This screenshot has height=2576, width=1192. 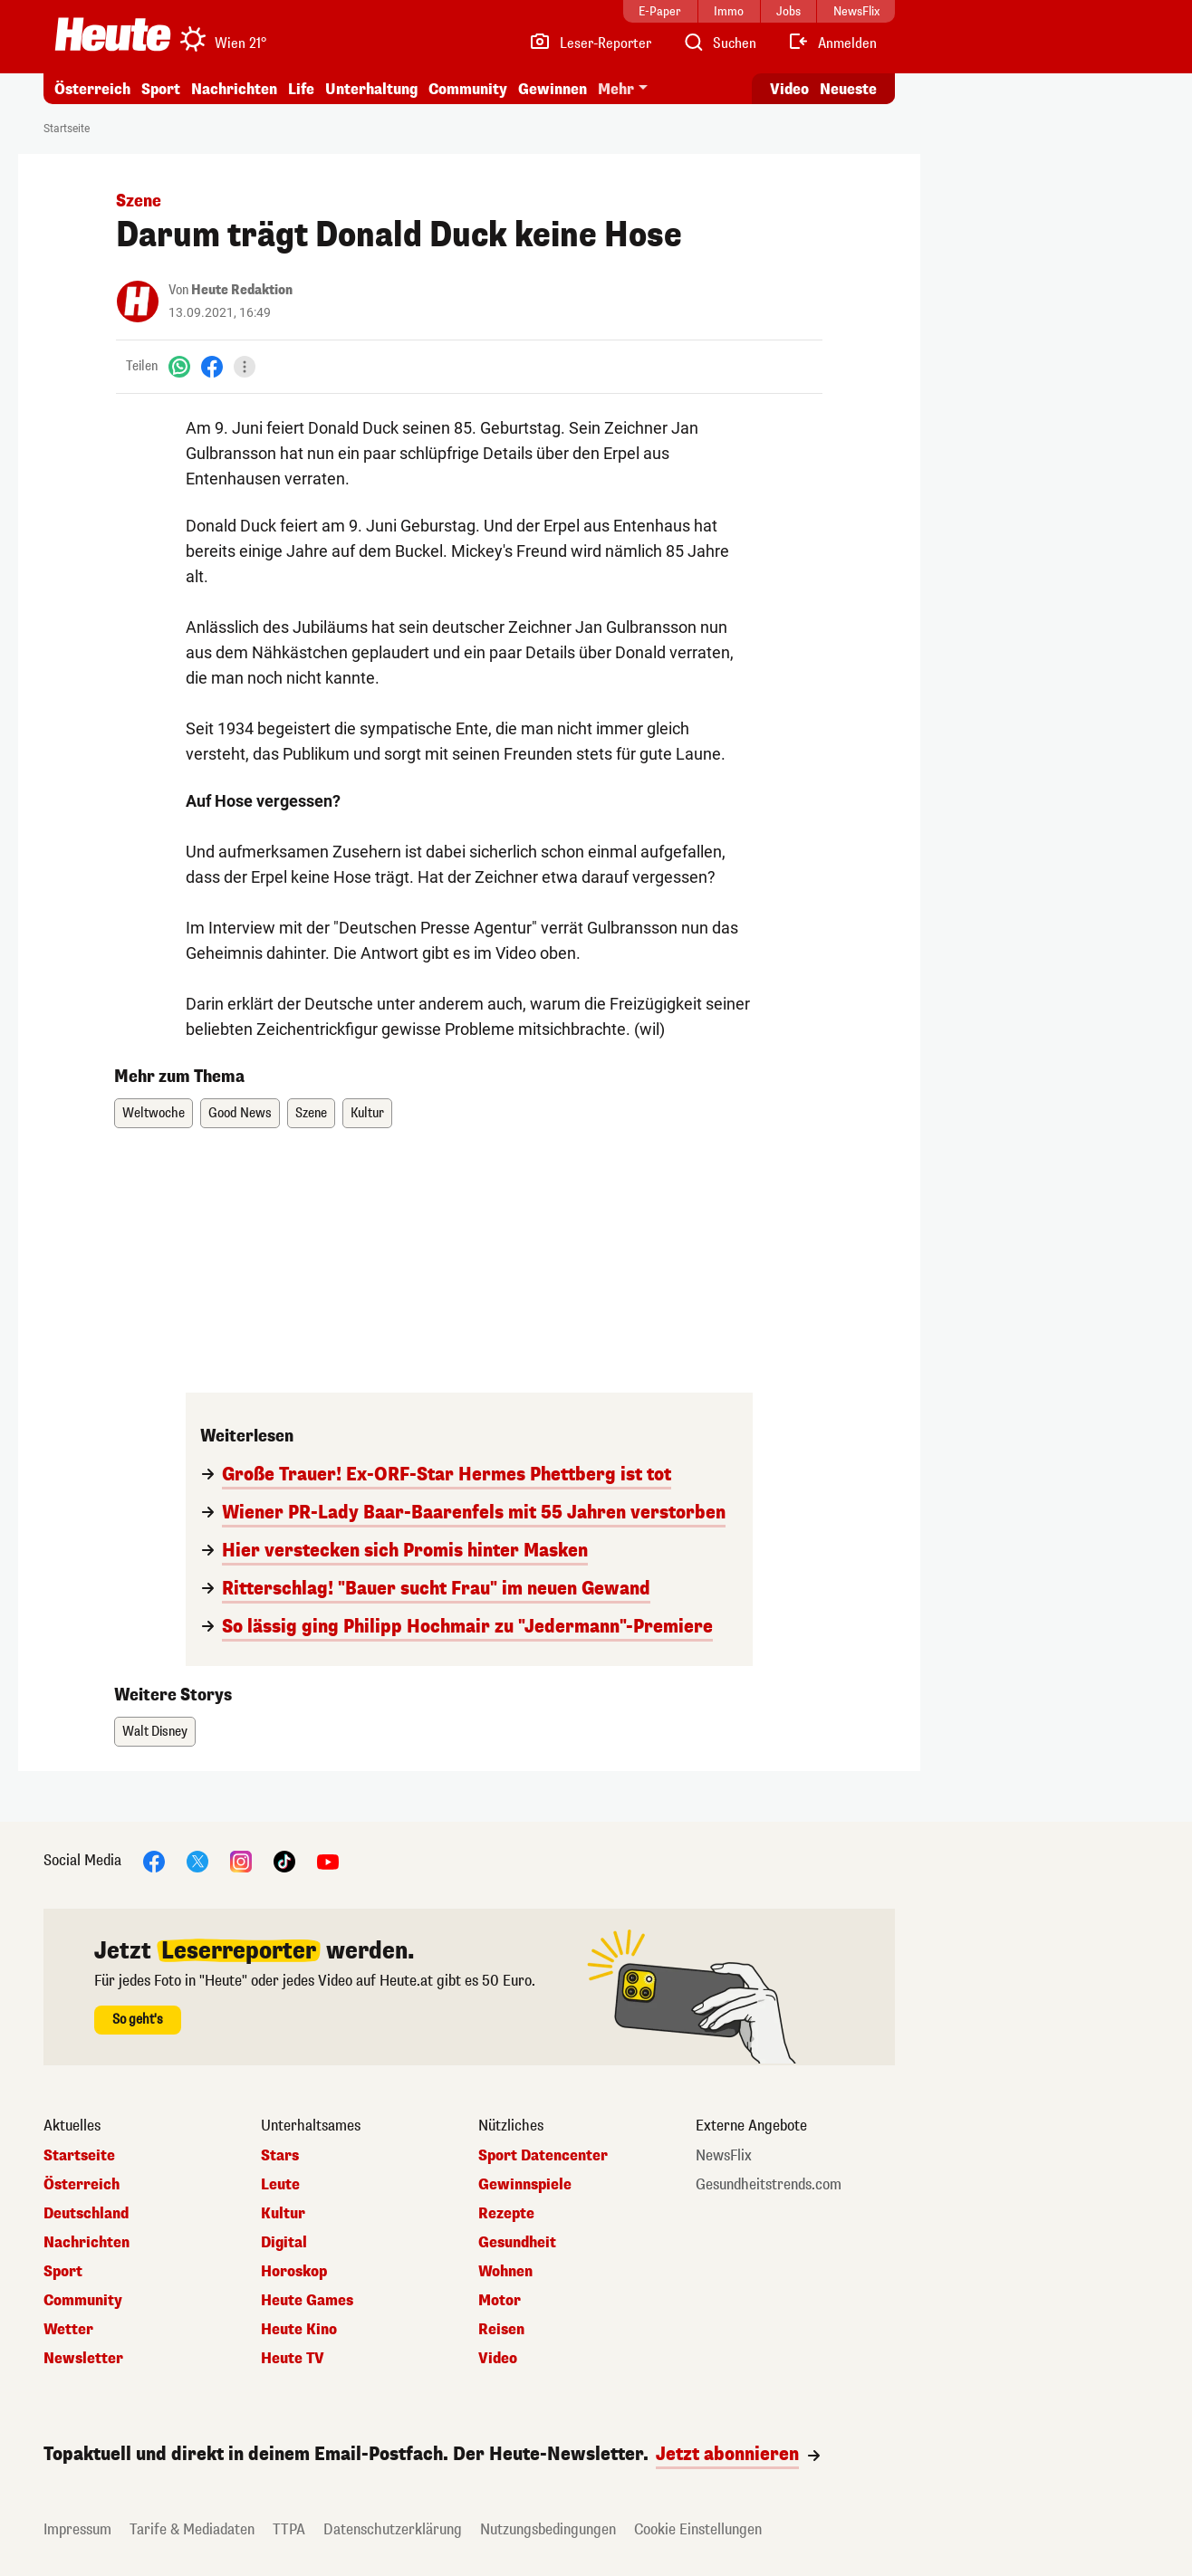 What do you see at coordinates (724, 2156) in the screenshot?
I see `NewsFlix` at bounding box center [724, 2156].